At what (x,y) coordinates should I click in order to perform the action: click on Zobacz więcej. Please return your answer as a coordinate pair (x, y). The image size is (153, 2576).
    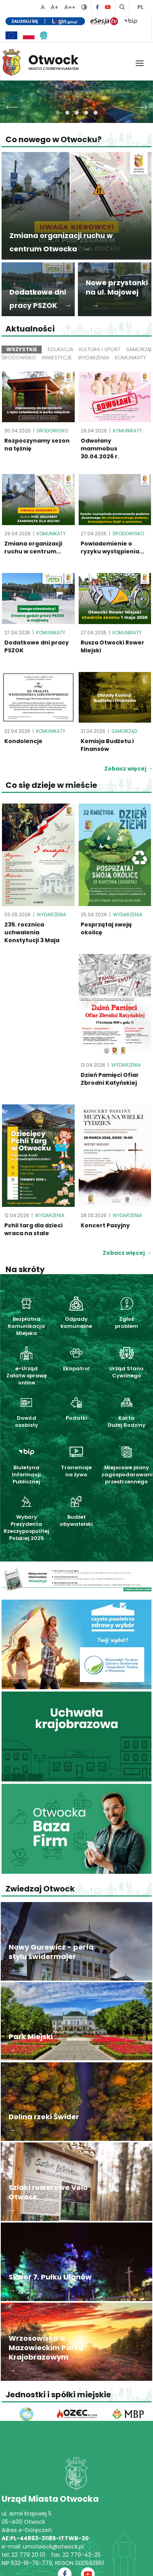
    Looking at the image, I should click on (127, 1253).